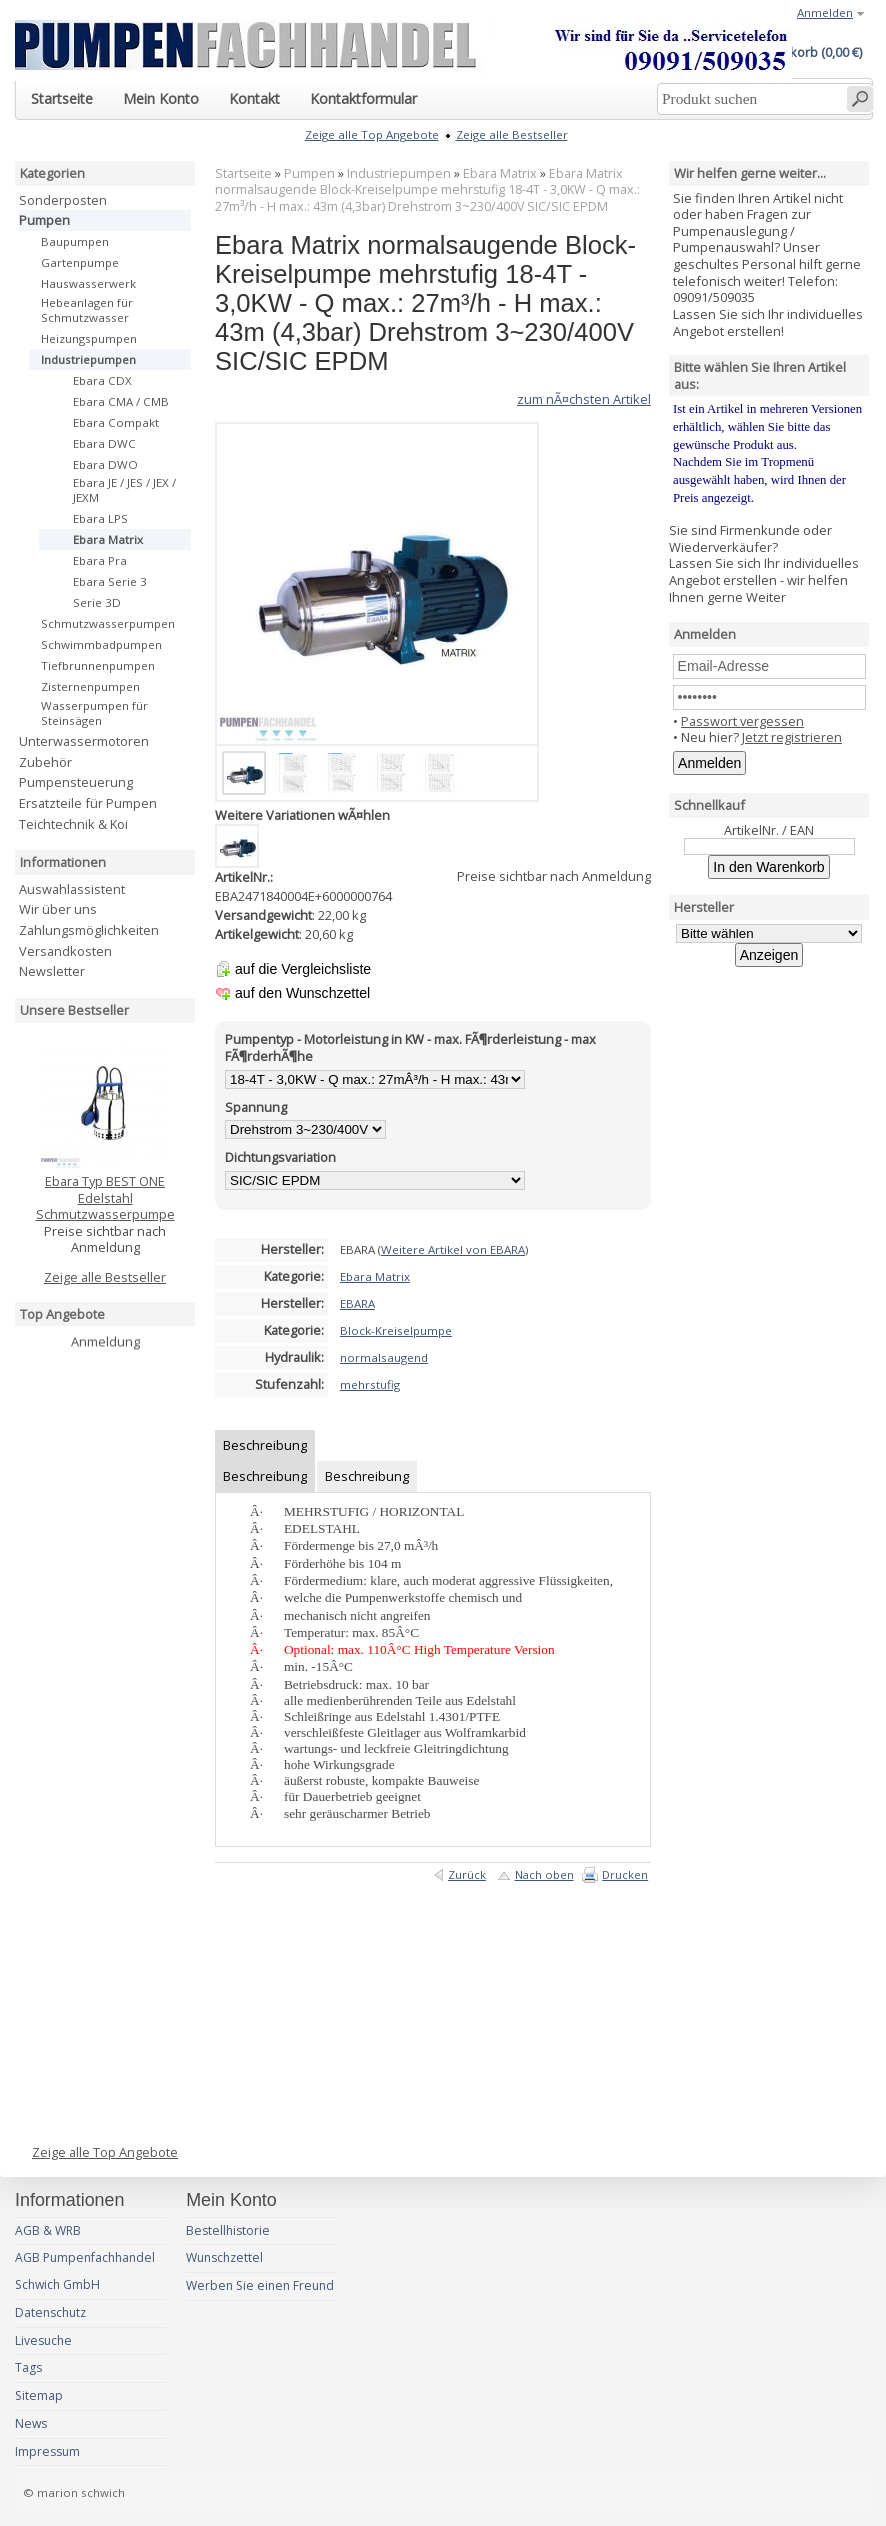 Image resolution: width=886 pixels, height=2526 pixels. I want to click on Datenschutz, so click(50, 2312).